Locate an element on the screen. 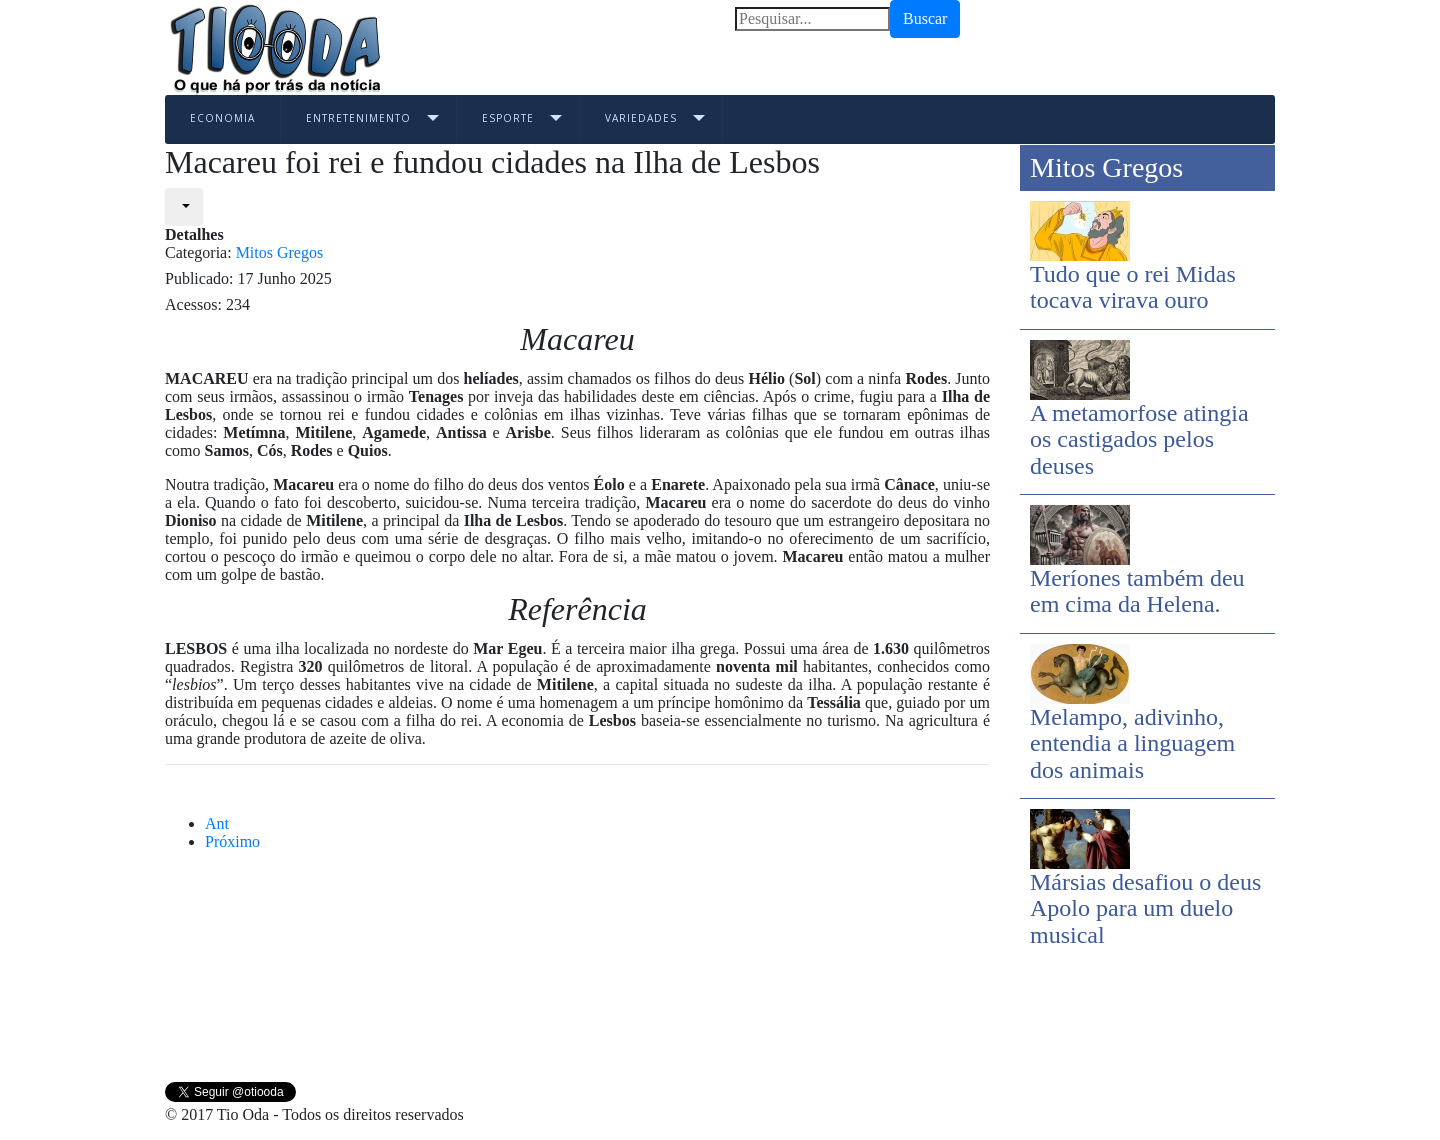  Mársias desafiou o deus Apolo para um duelo musical is located at coordinates (1145, 908).